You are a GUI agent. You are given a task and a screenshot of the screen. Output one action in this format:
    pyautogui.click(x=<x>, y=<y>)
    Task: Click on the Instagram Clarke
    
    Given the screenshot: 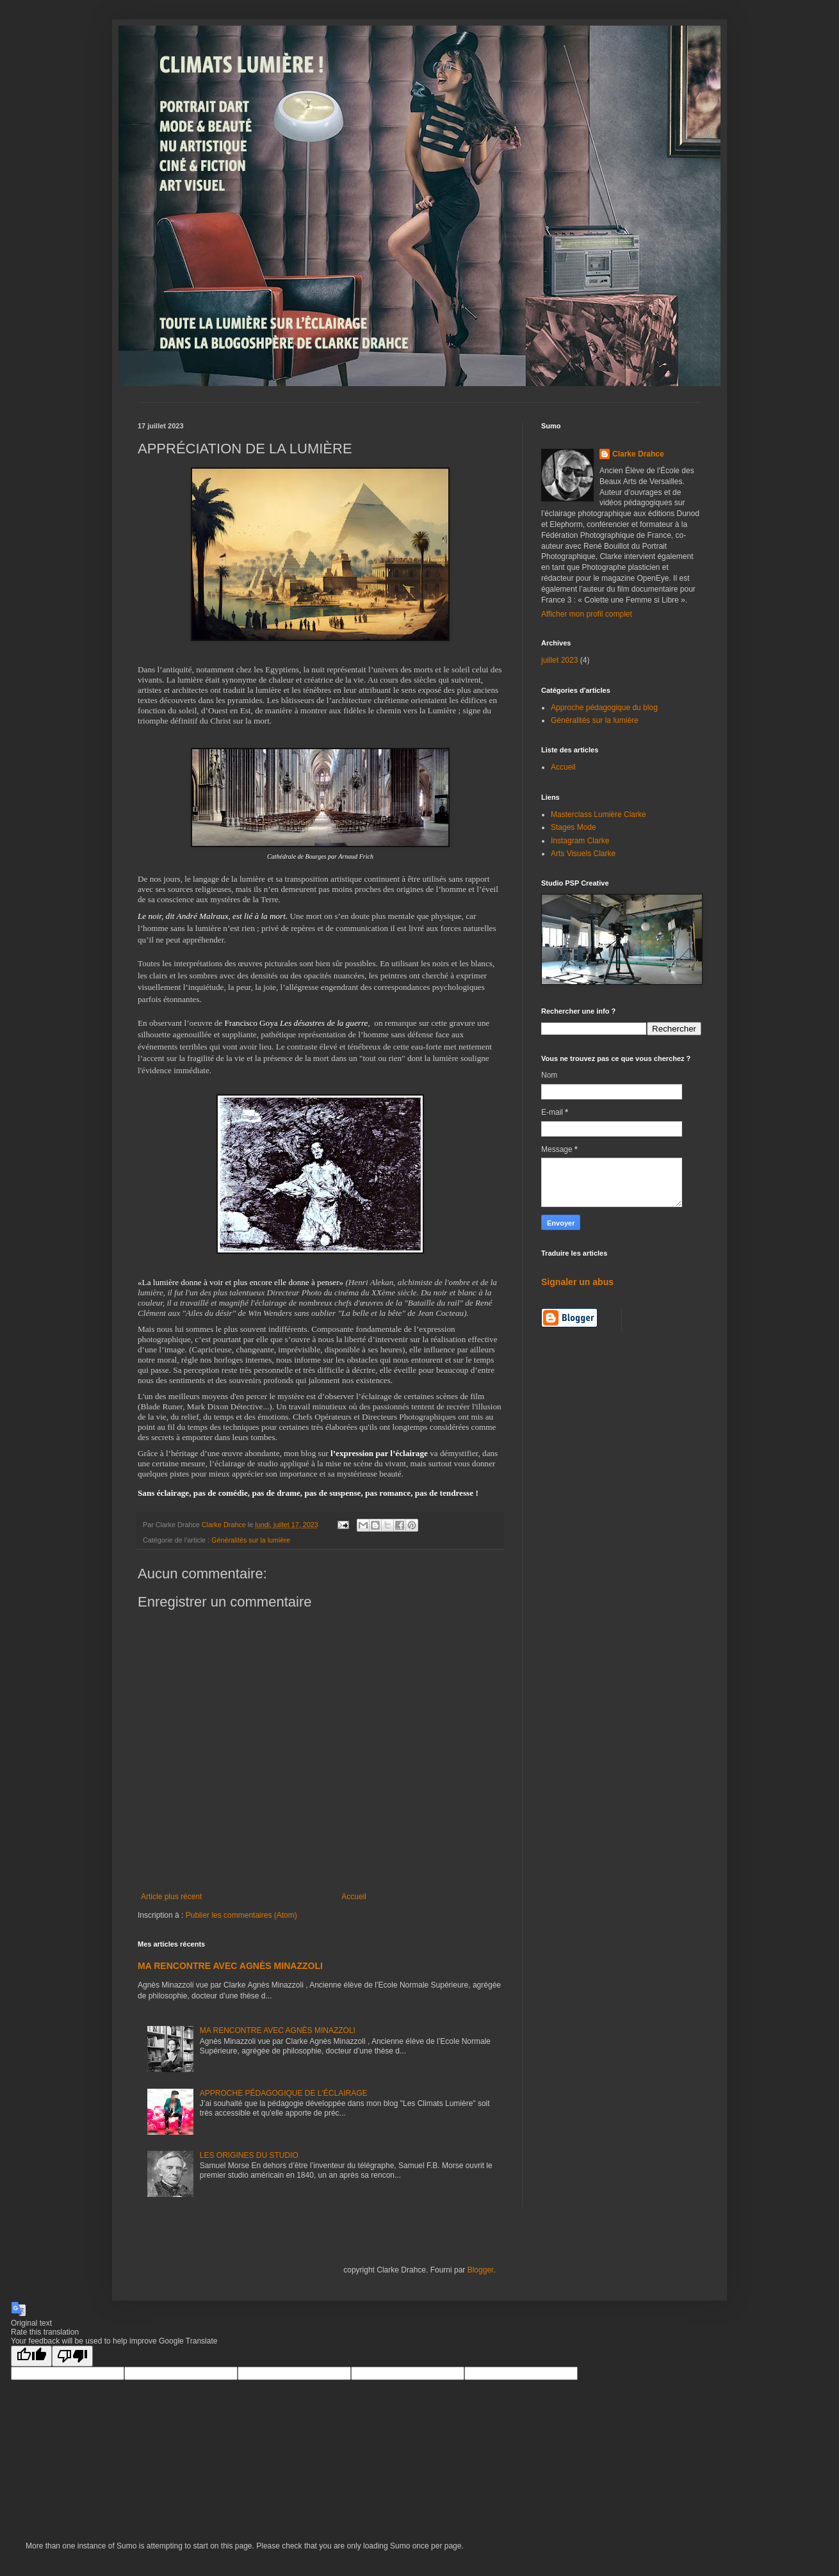 What is the action you would take?
    pyautogui.click(x=580, y=840)
    